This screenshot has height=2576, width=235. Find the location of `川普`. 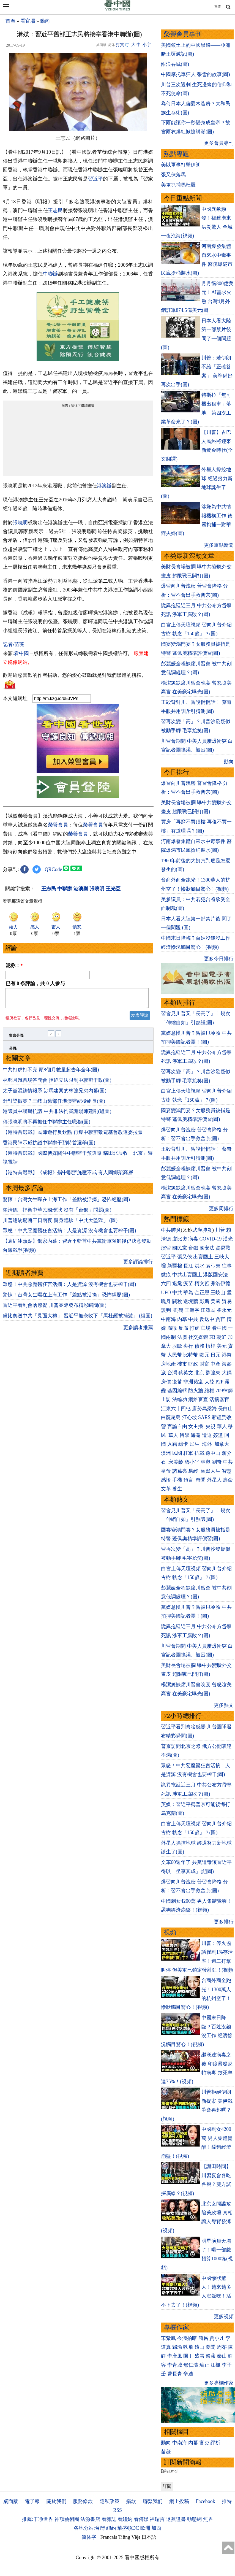

川普 is located at coordinates (220, 1230).